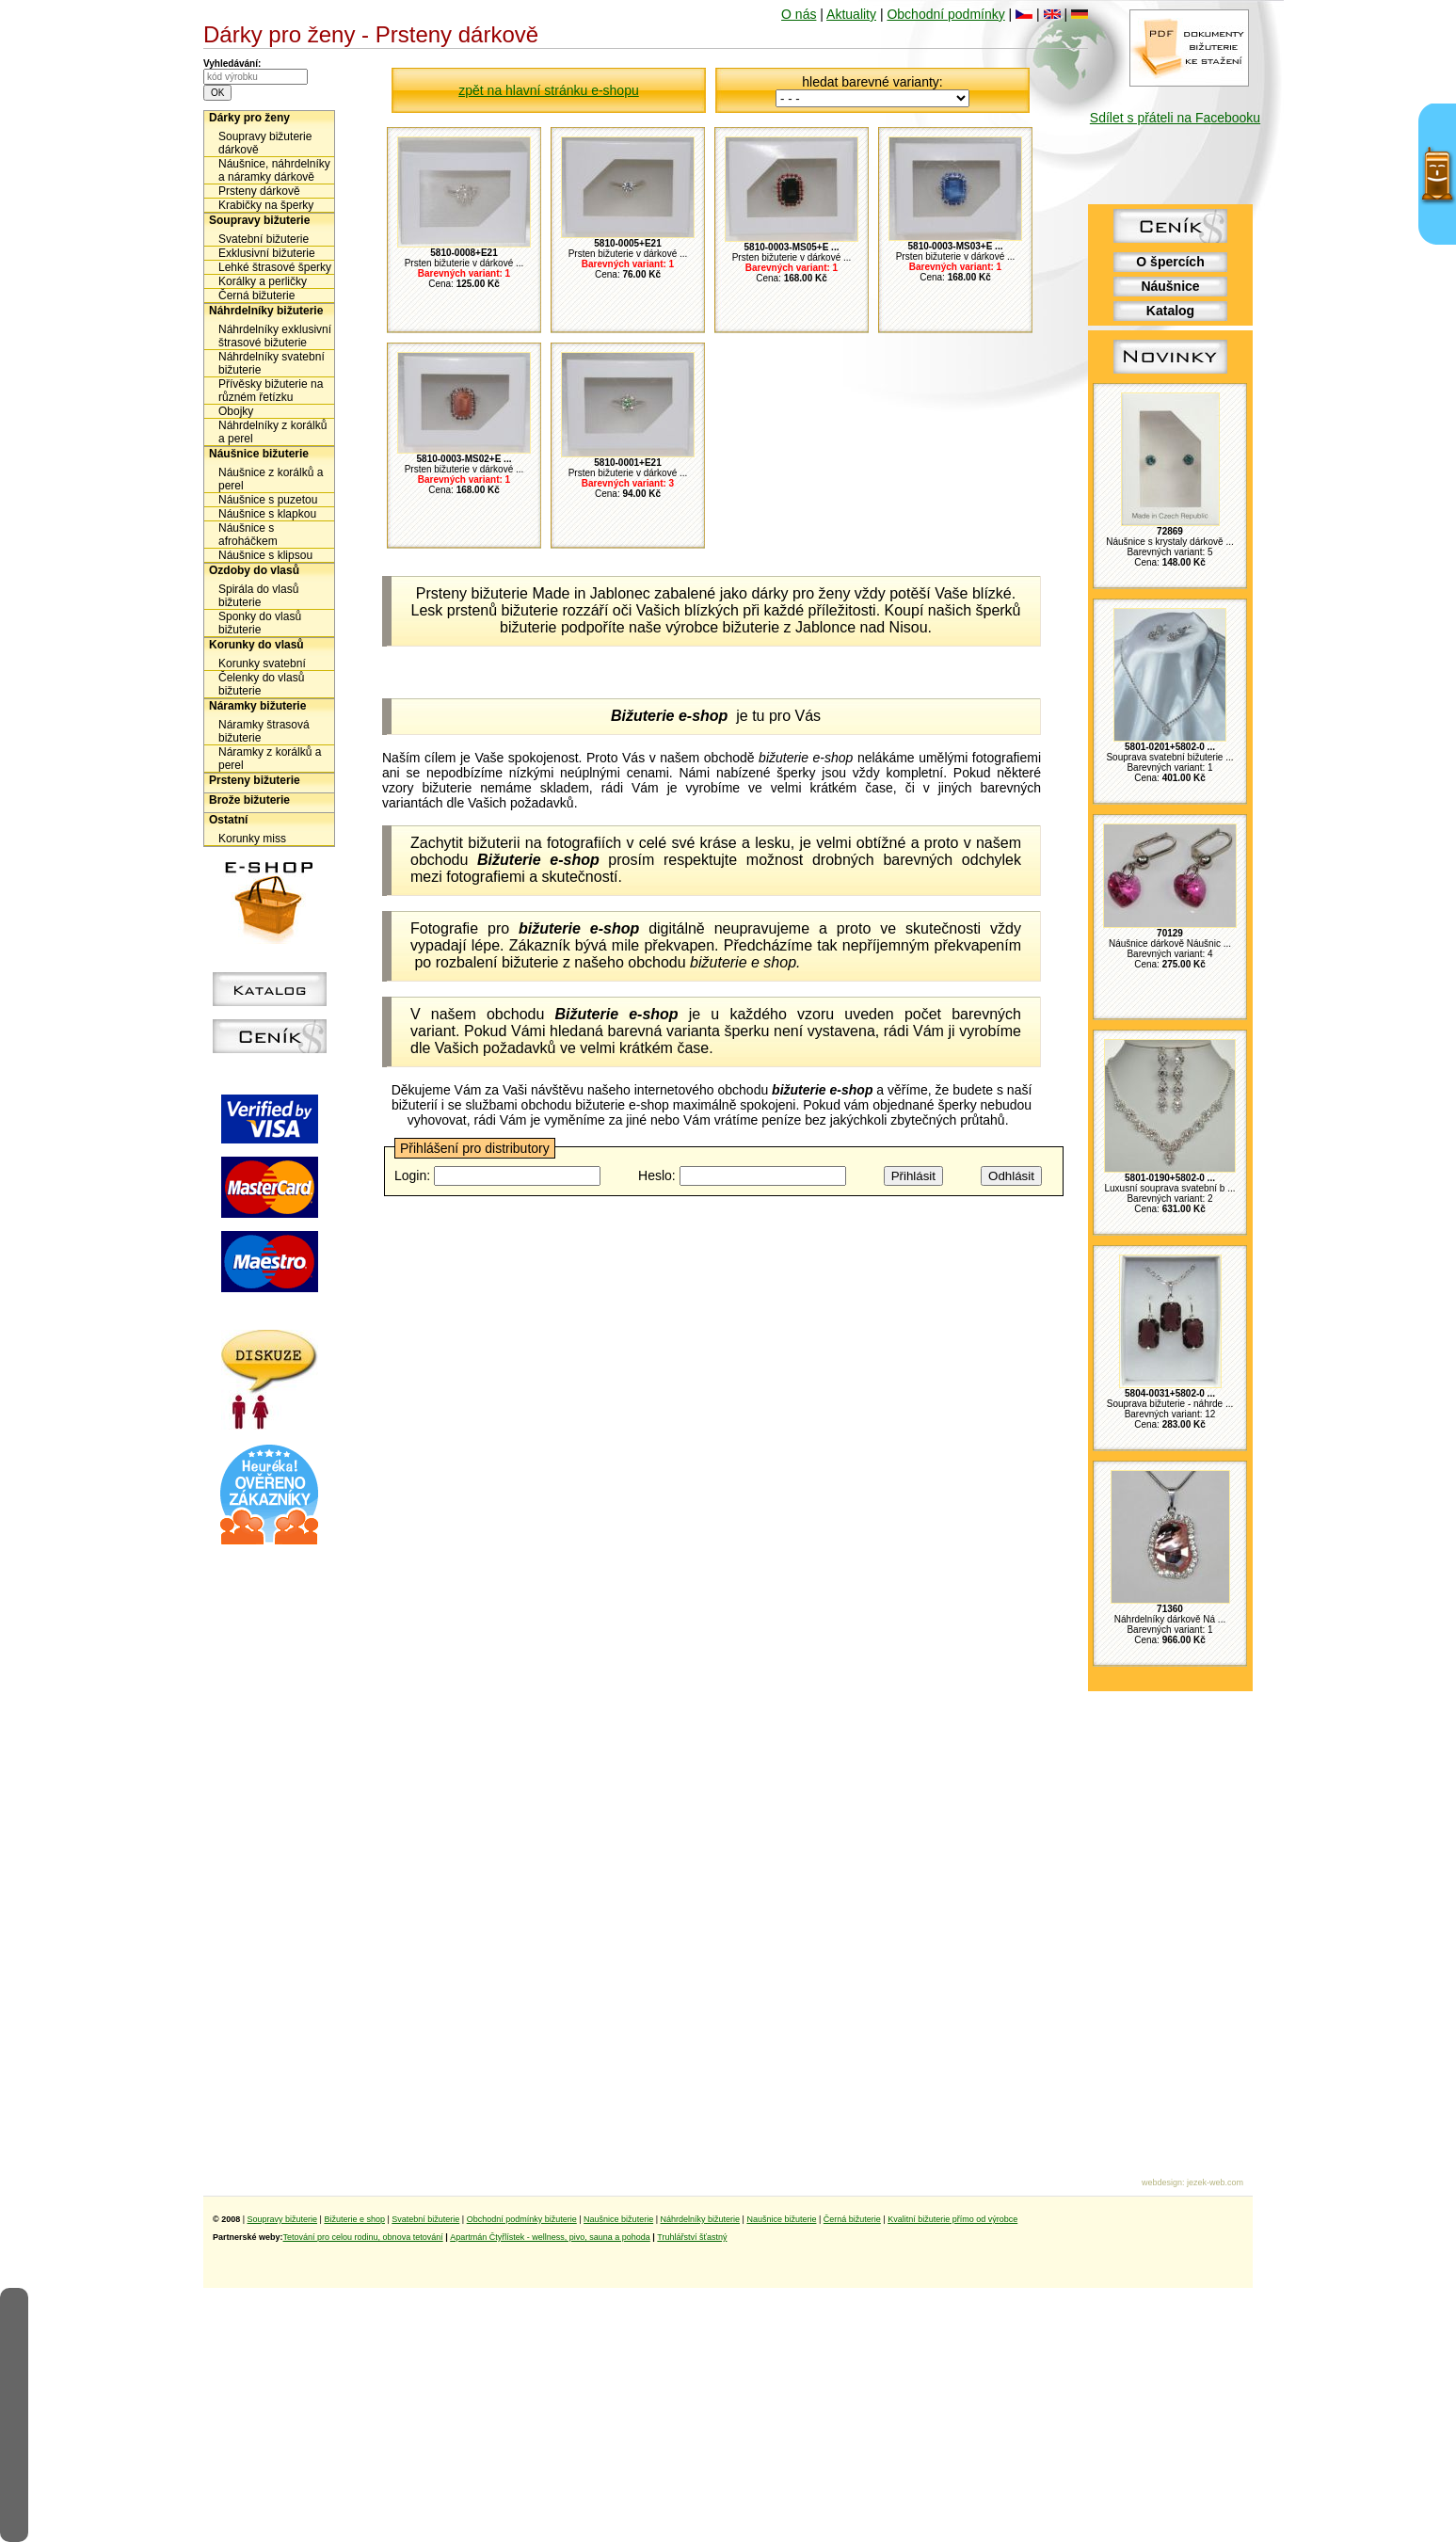 The width and height of the screenshot is (1456, 2542). What do you see at coordinates (1175, 117) in the screenshot?
I see `Sdílet s přáteli na Facebooku` at bounding box center [1175, 117].